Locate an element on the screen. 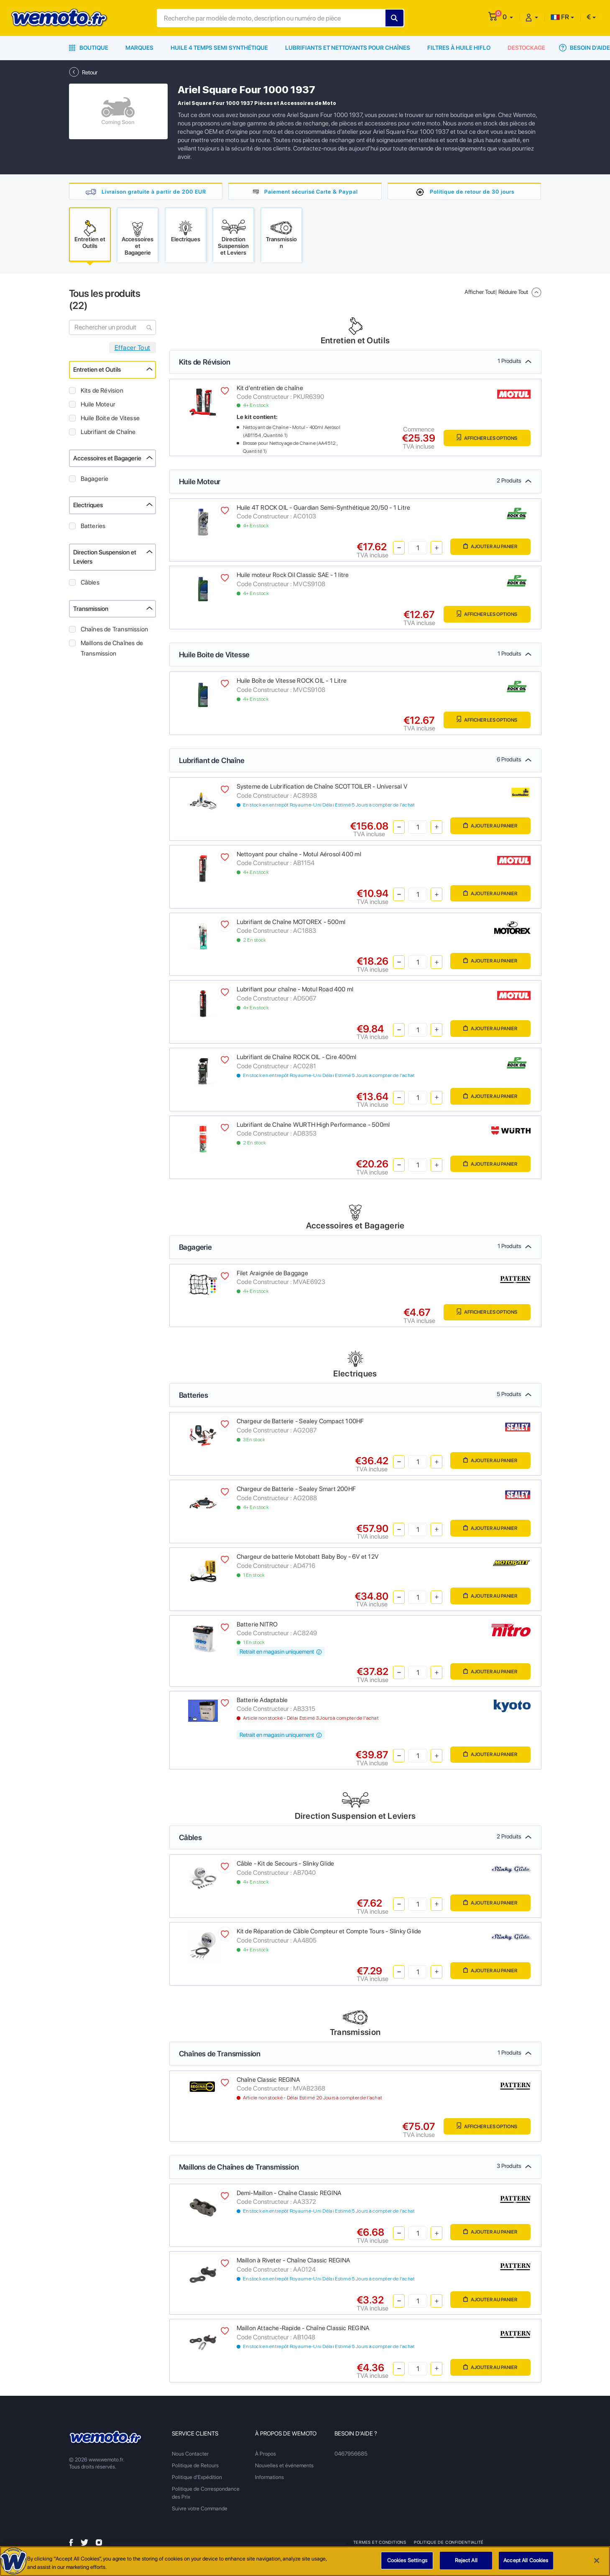 Image resolution: width=610 pixels, height=2576 pixels. Huile Boîte de Vitesse ROCK OIL - 1 Litre is located at coordinates (292, 682).